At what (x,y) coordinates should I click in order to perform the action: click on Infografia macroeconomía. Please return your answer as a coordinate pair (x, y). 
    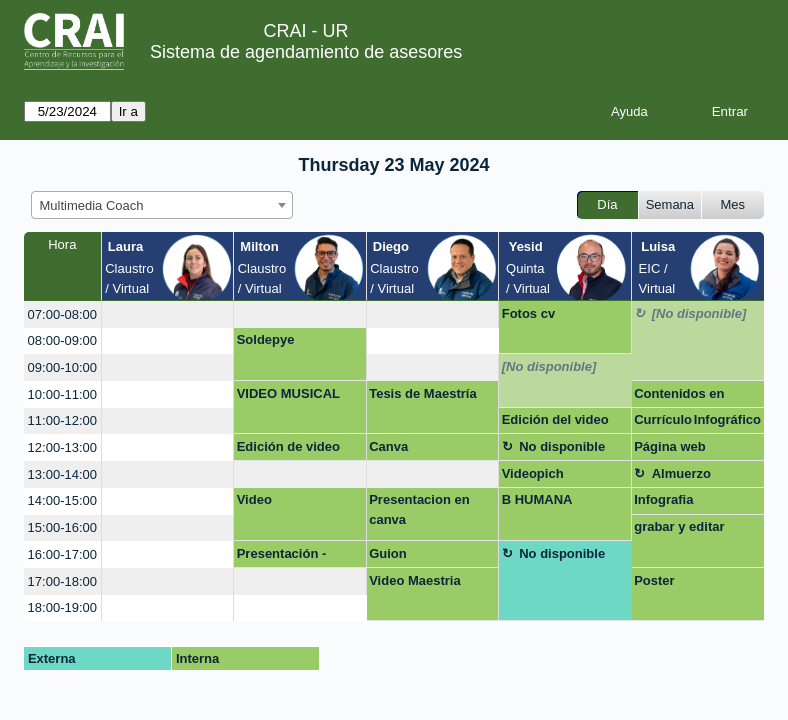
    Looking at the image, I should click on (684, 503).